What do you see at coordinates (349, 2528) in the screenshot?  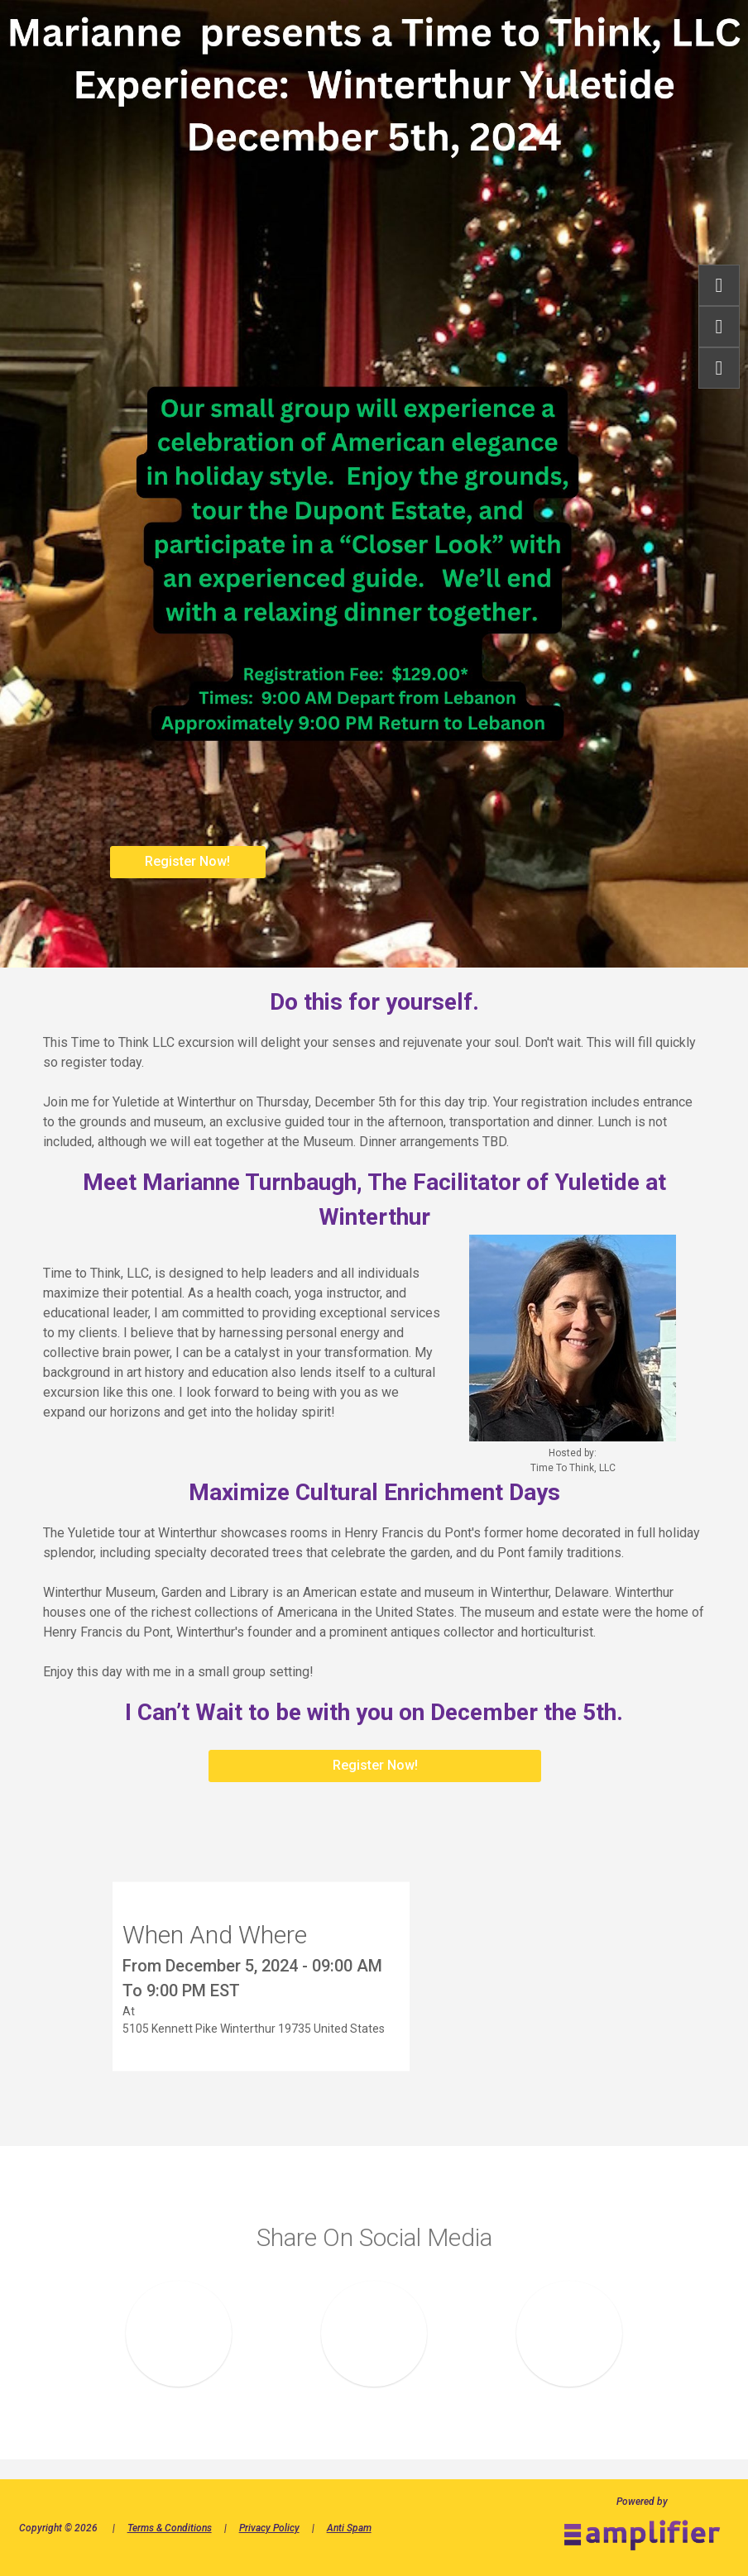 I see `Anti Spam` at bounding box center [349, 2528].